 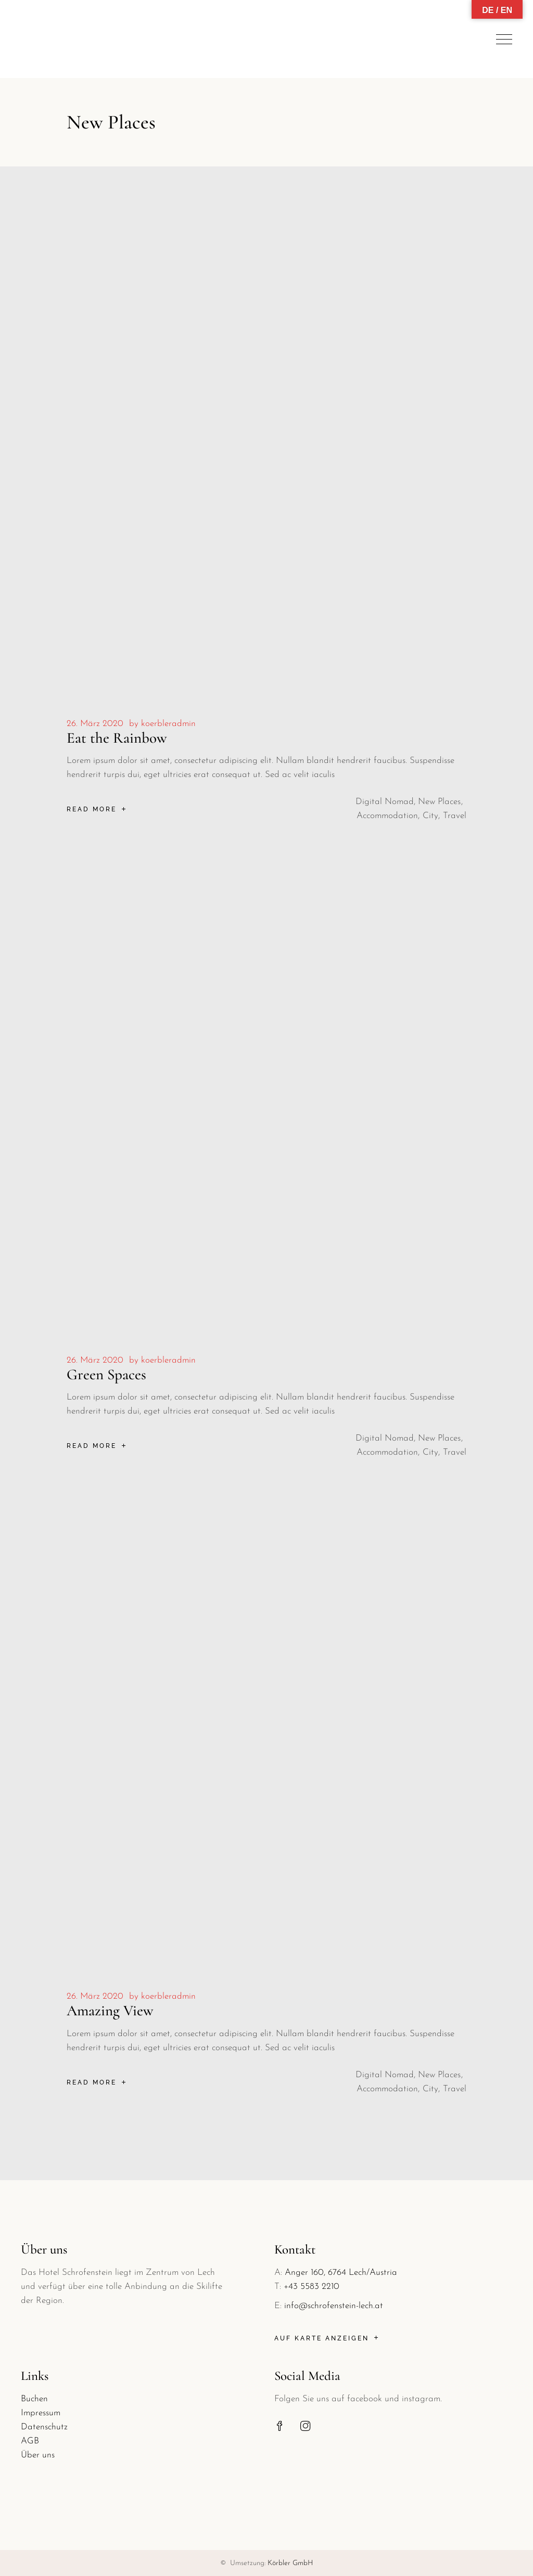 What do you see at coordinates (430, 815) in the screenshot?
I see `City` at bounding box center [430, 815].